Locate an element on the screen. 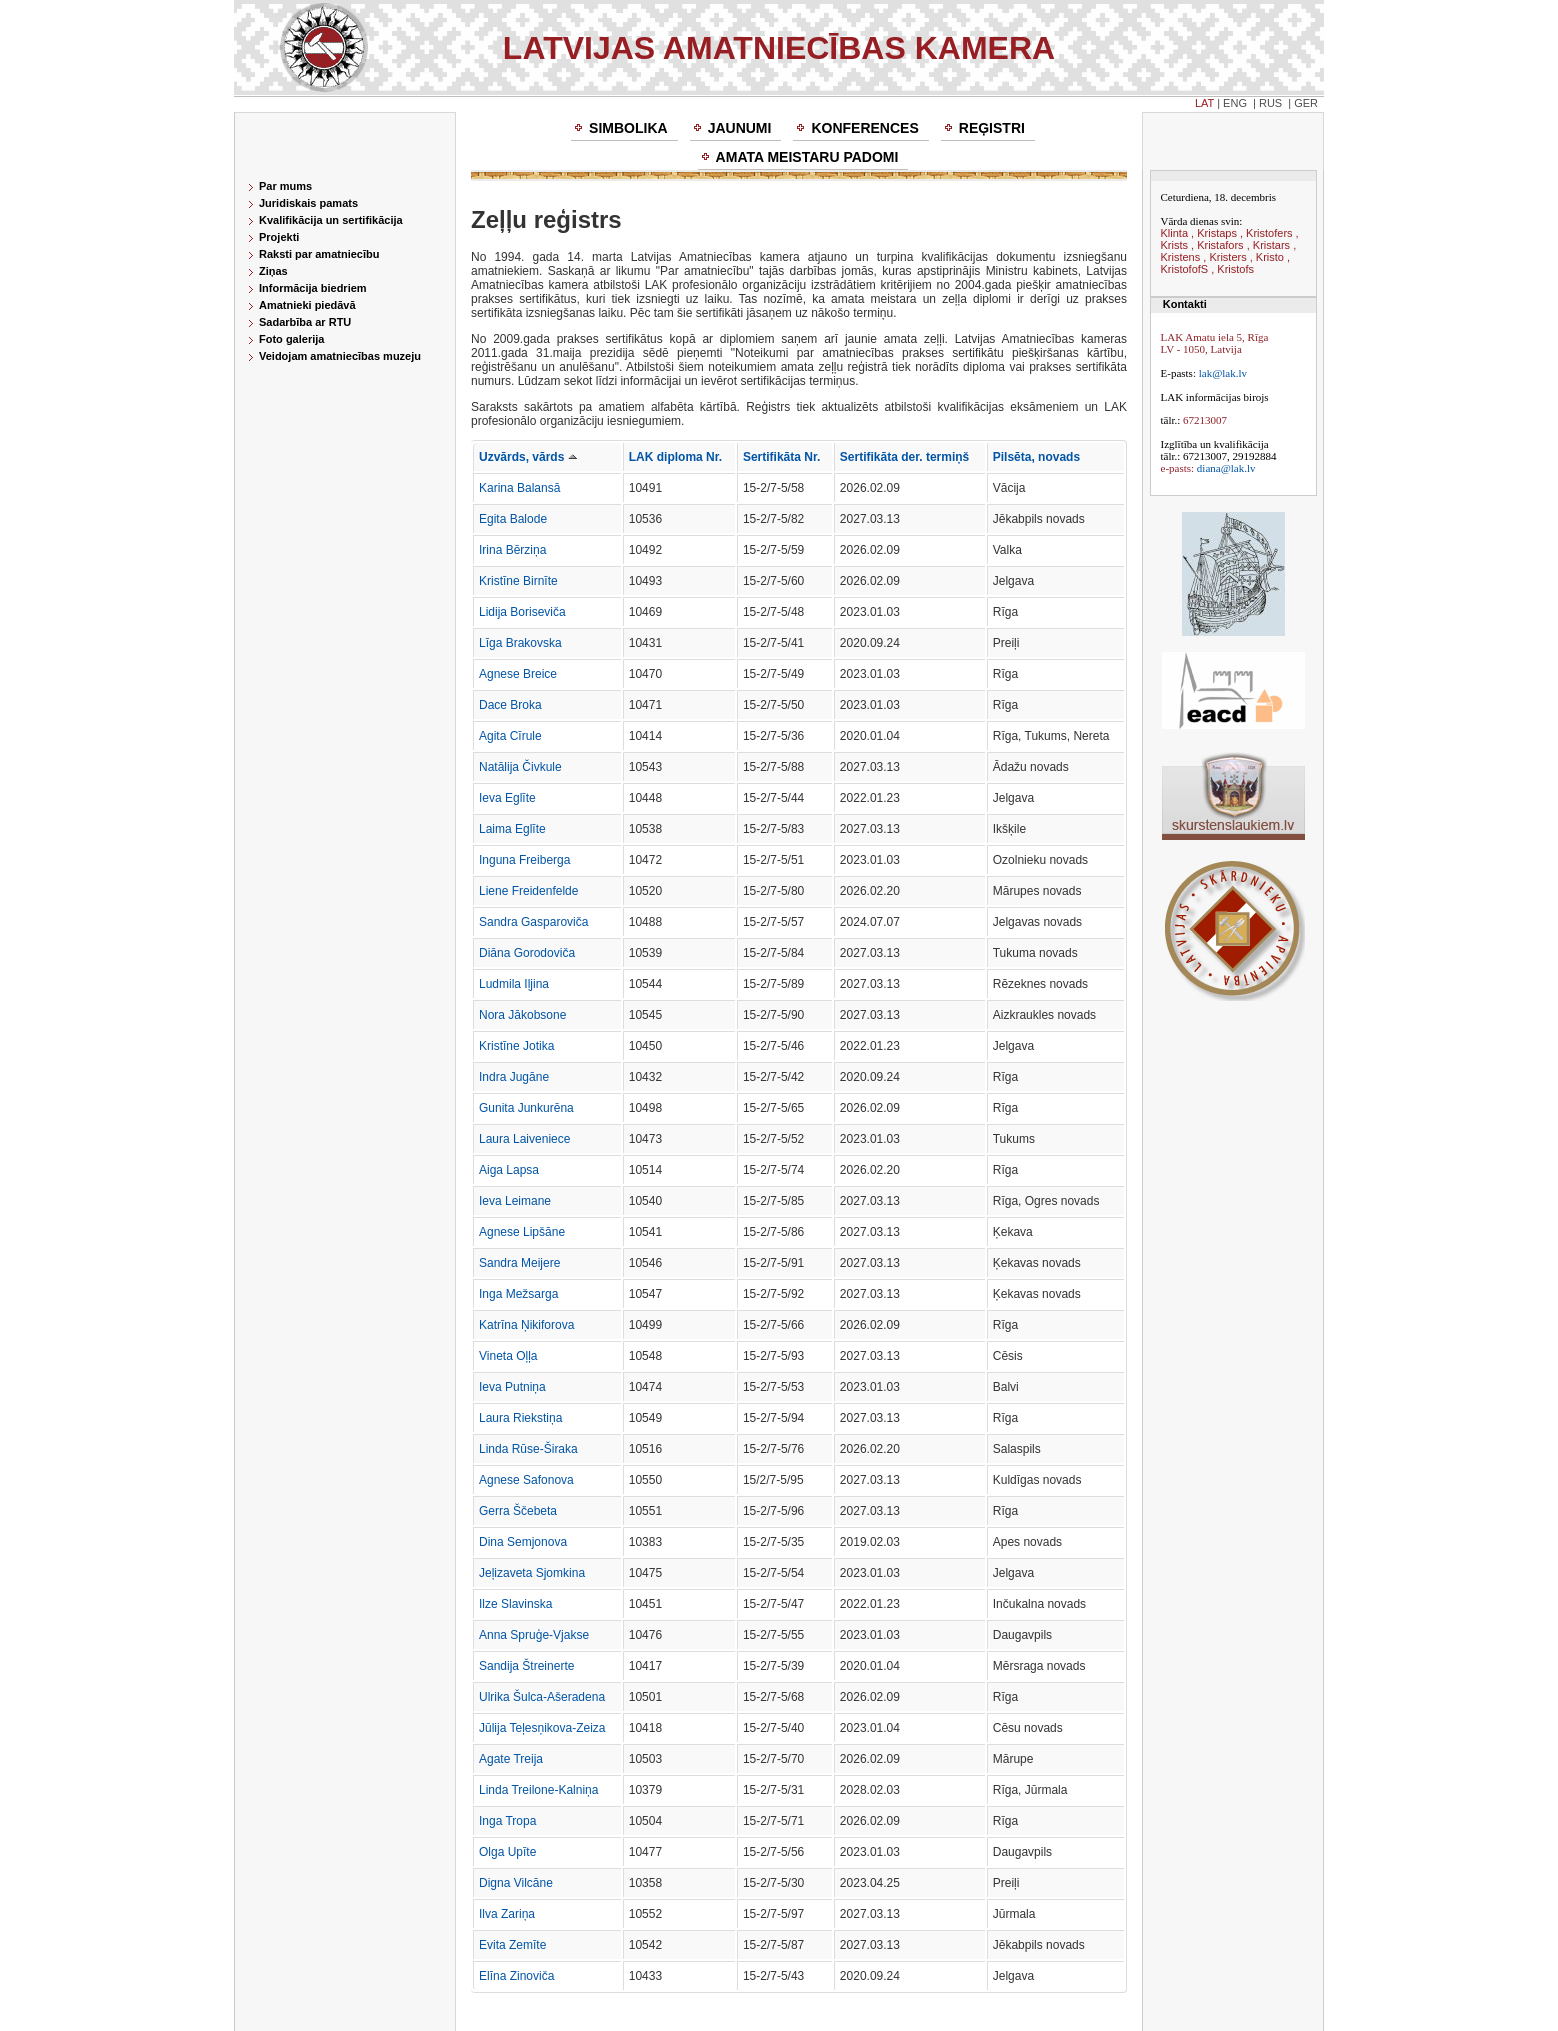  lak@lak.lv is located at coordinates (1223, 373).